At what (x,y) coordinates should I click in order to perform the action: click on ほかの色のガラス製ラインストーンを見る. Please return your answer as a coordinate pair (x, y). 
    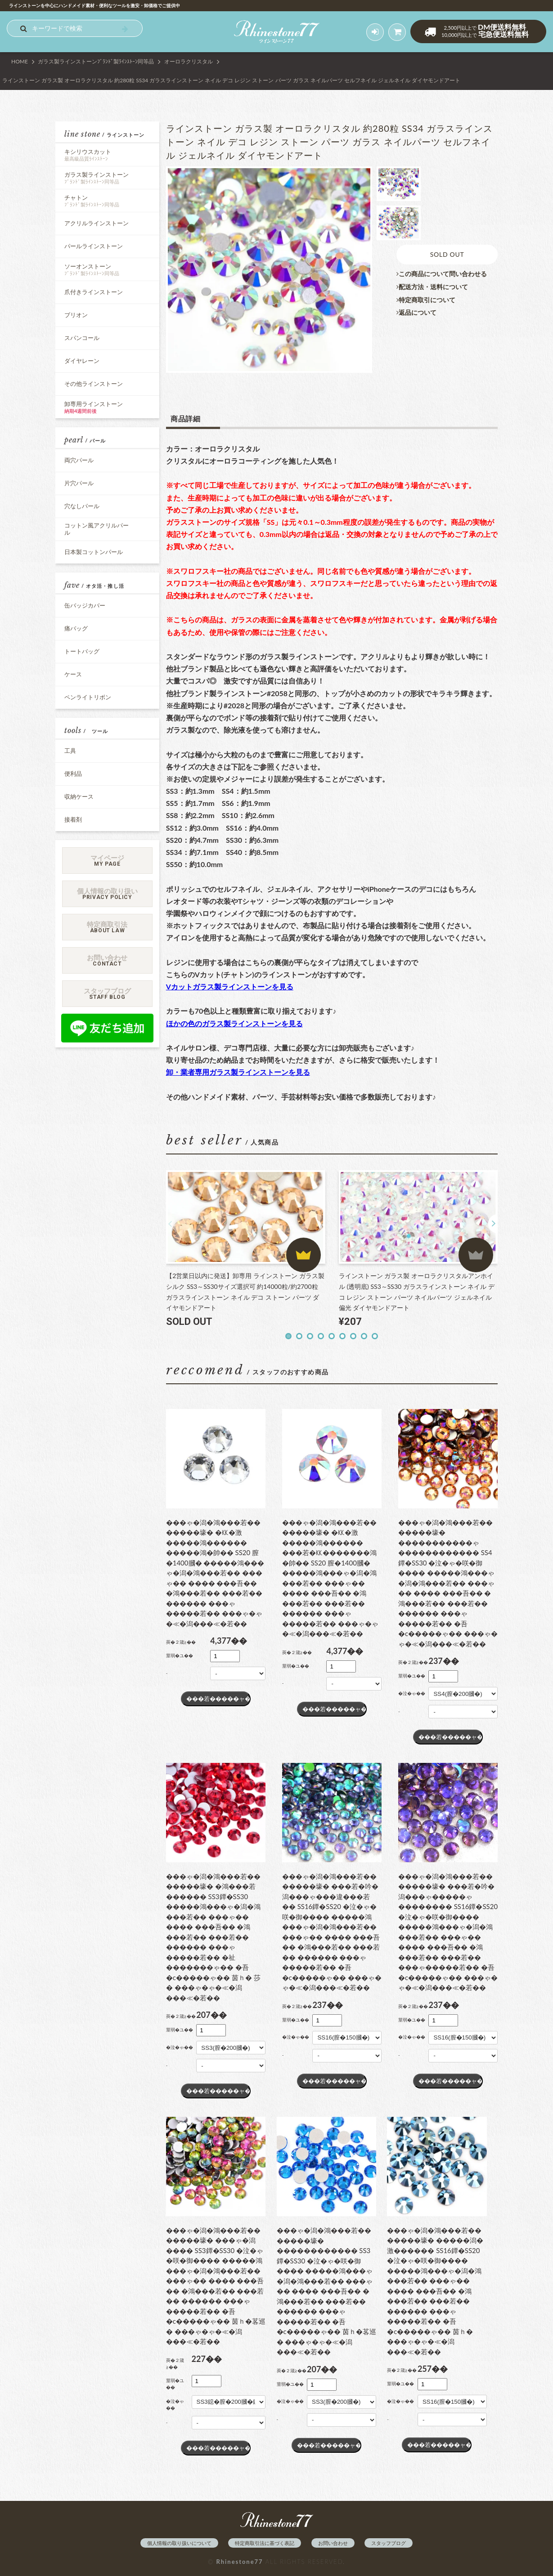
    Looking at the image, I should click on (234, 1023).